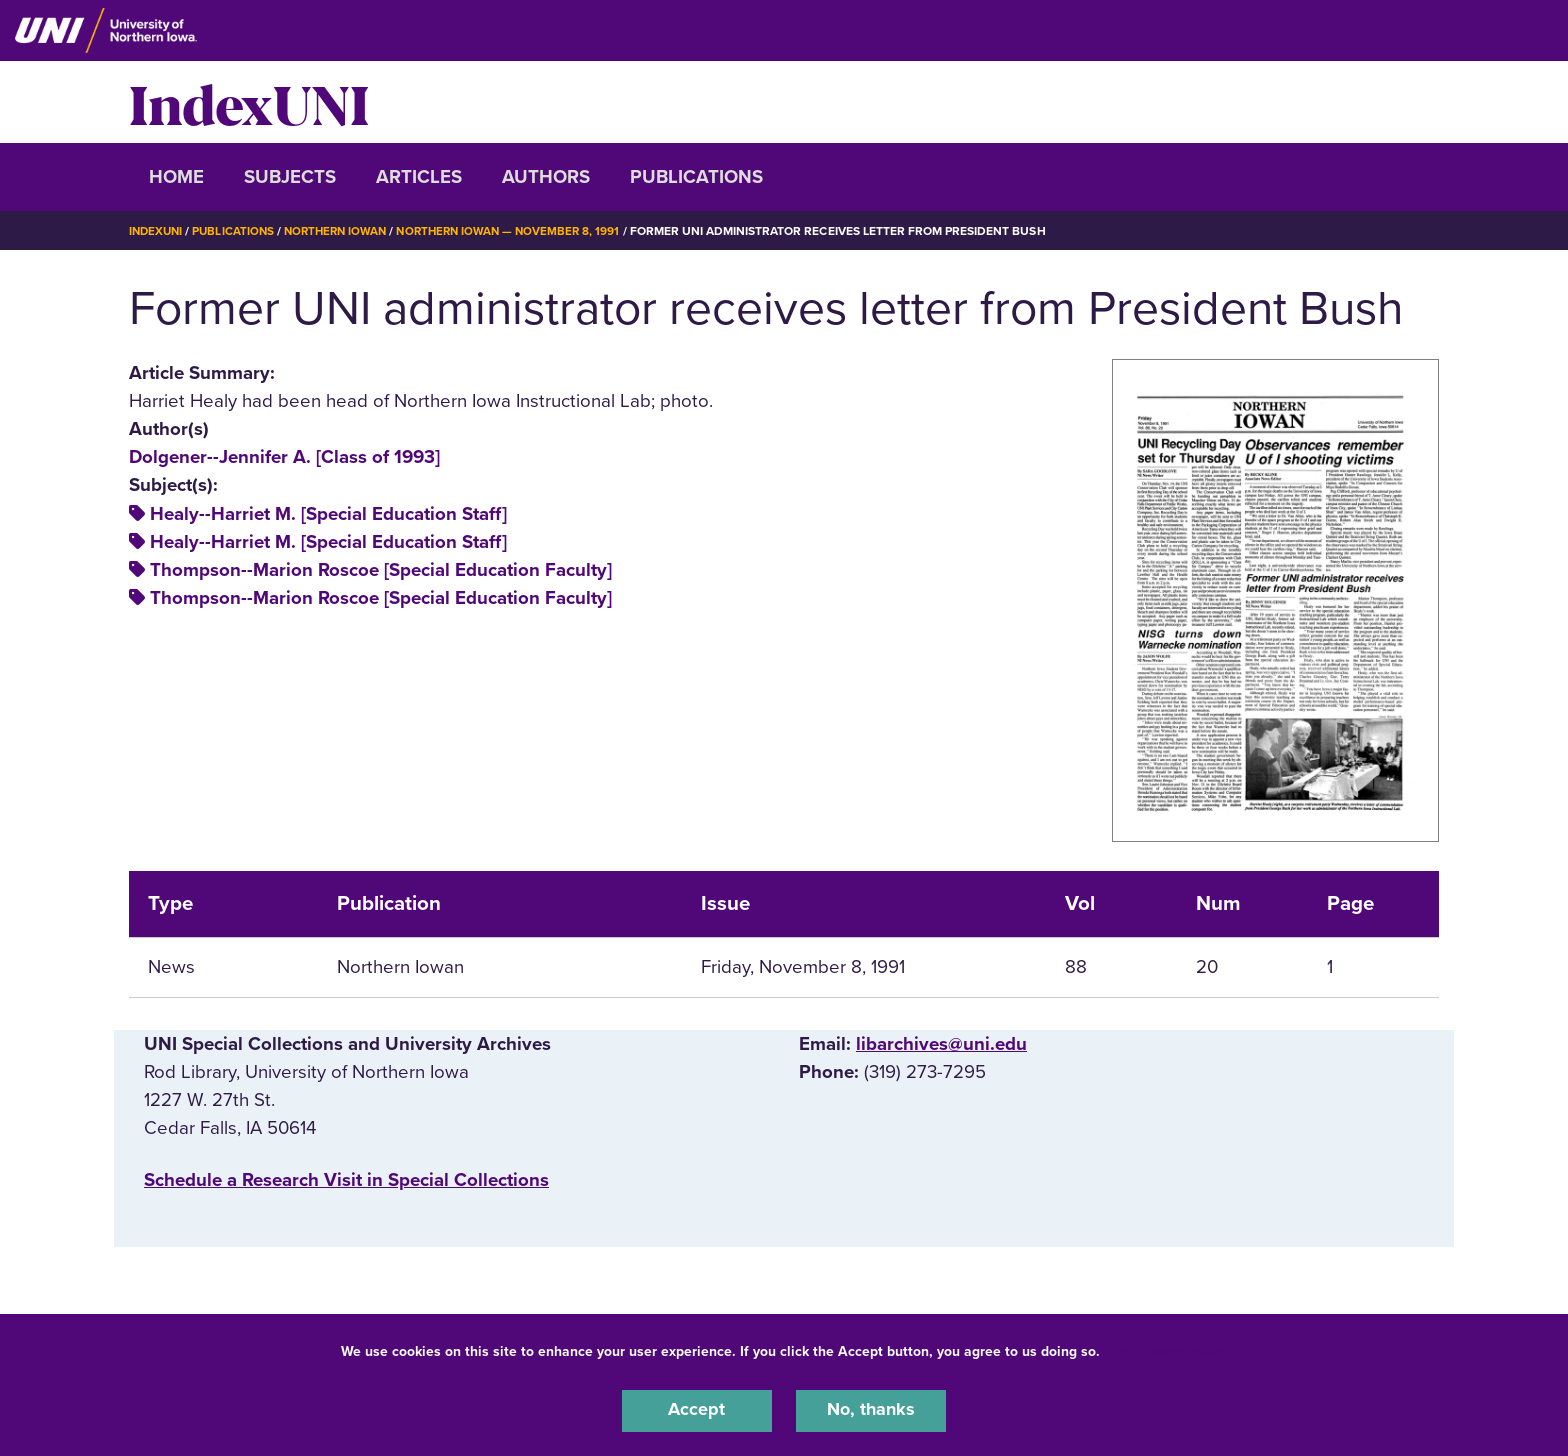 Image resolution: width=1568 pixels, height=1456 pixels. Describe the element at coordinates (941, 1044) in the screenshot. I see `libarchives@uni.edu` at that location.